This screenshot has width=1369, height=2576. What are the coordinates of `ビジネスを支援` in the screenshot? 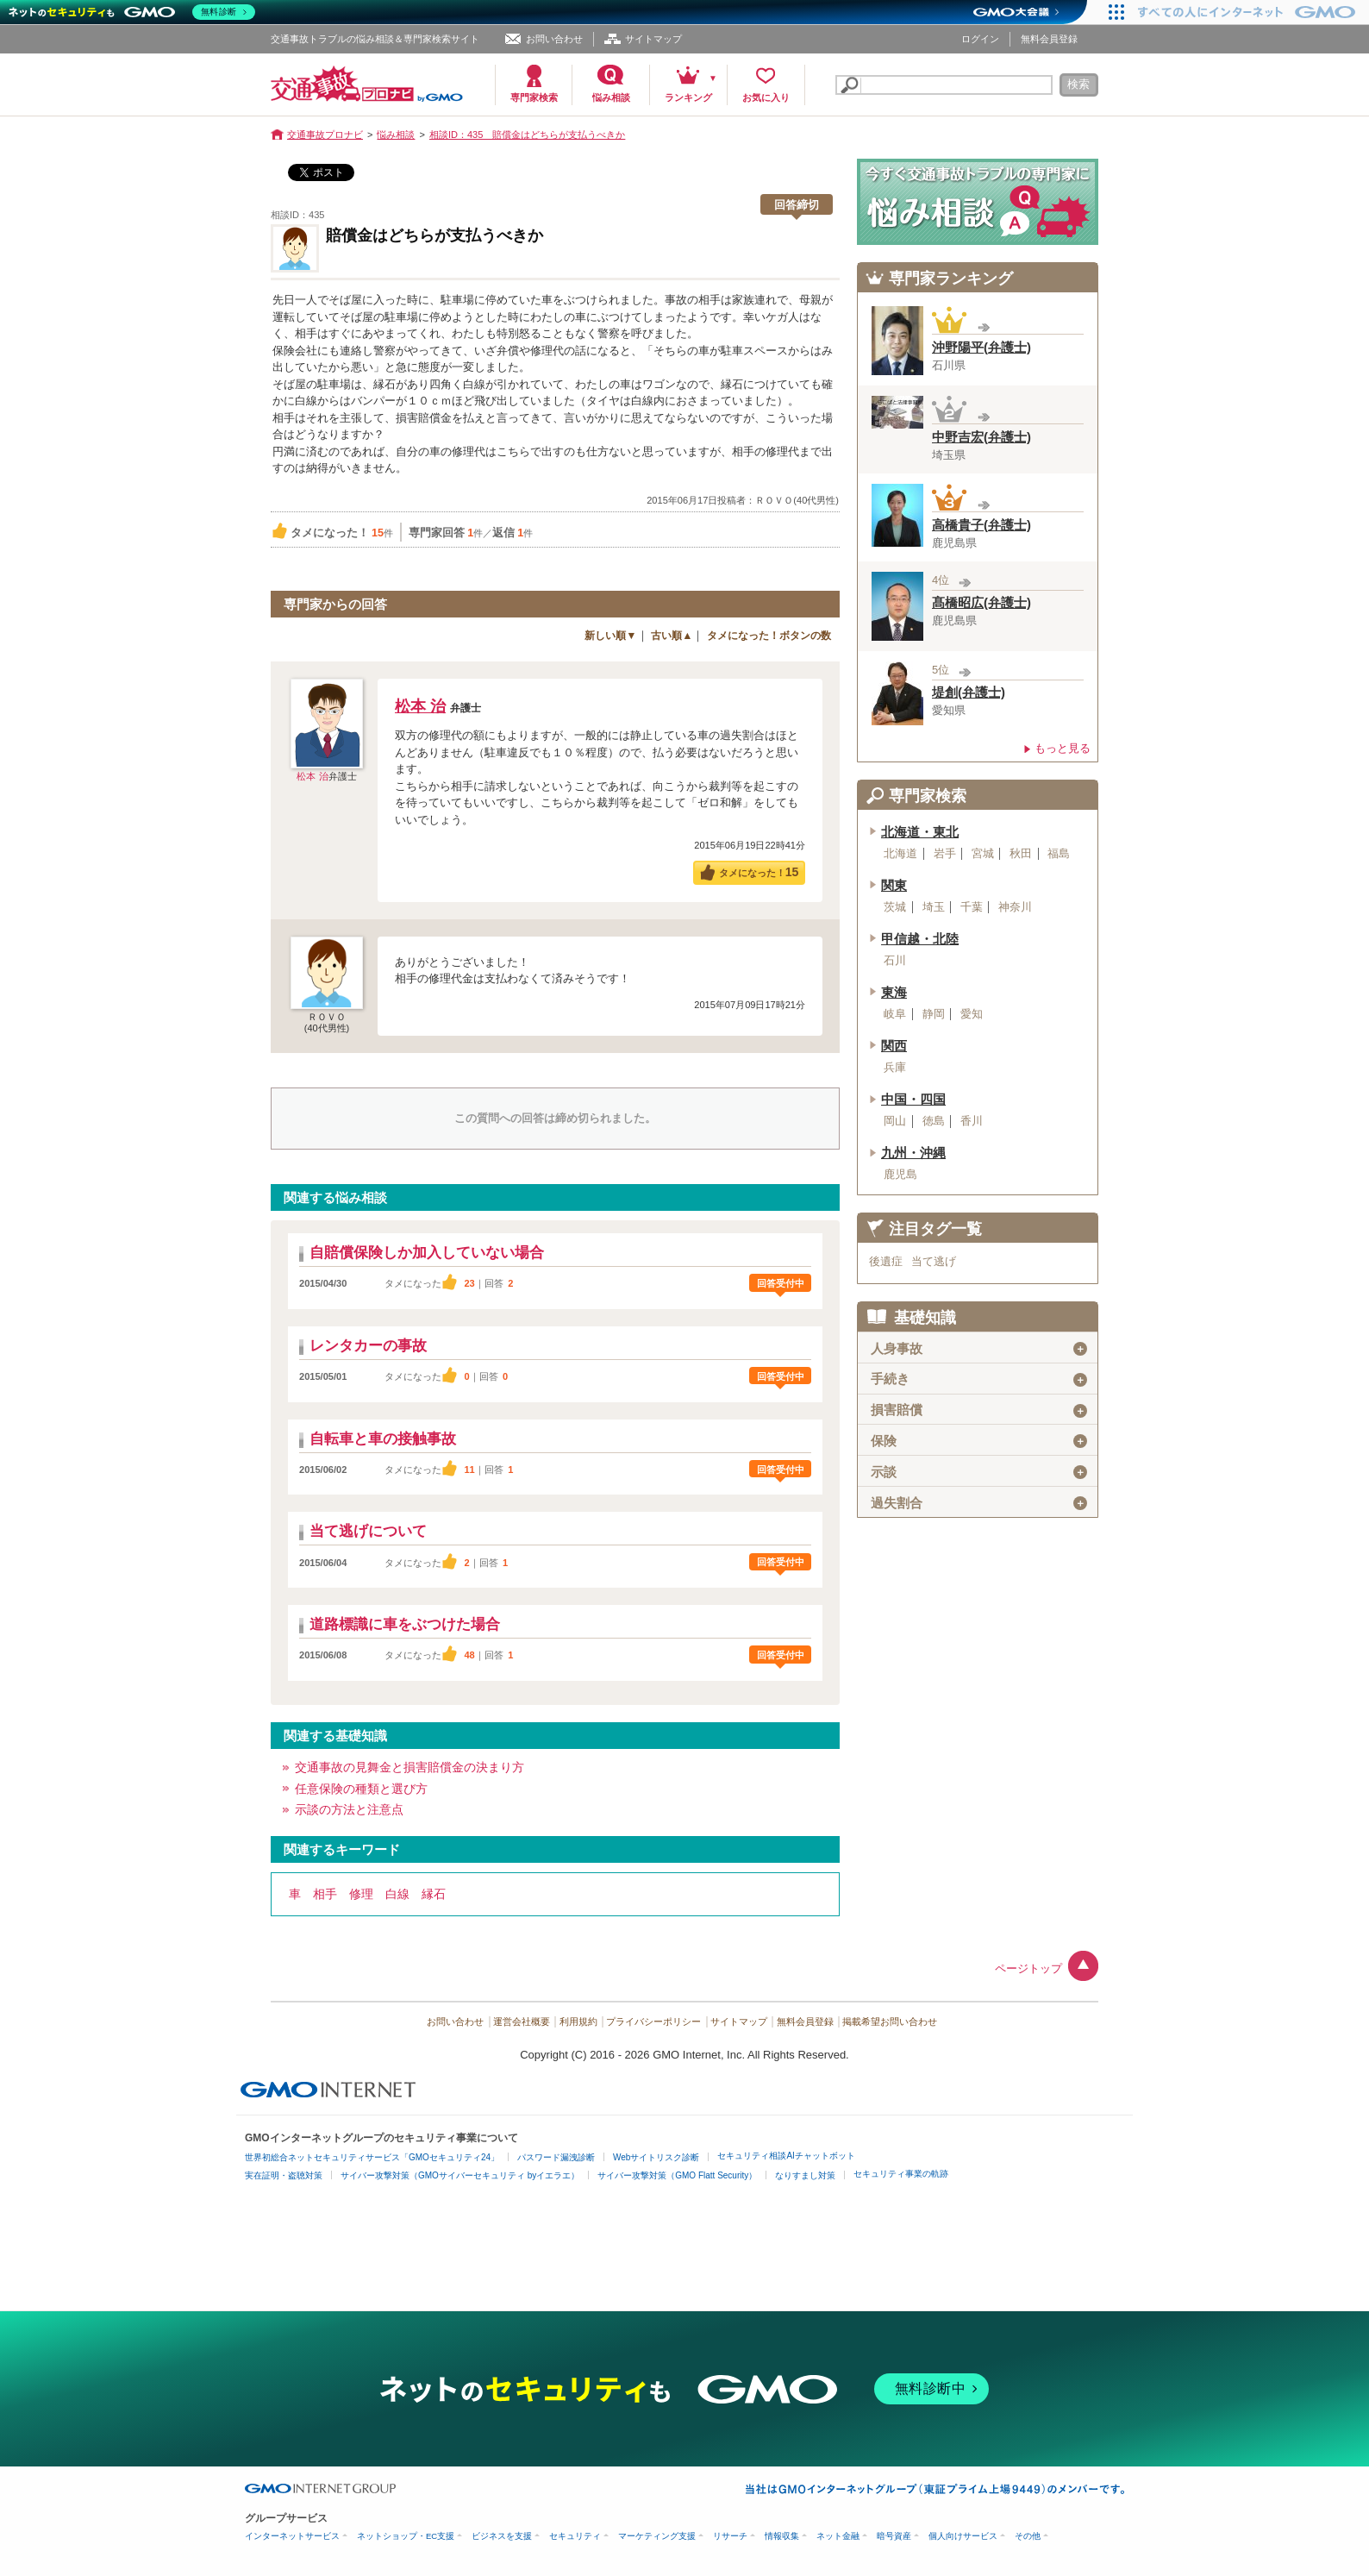 It's located at (502, 2536).